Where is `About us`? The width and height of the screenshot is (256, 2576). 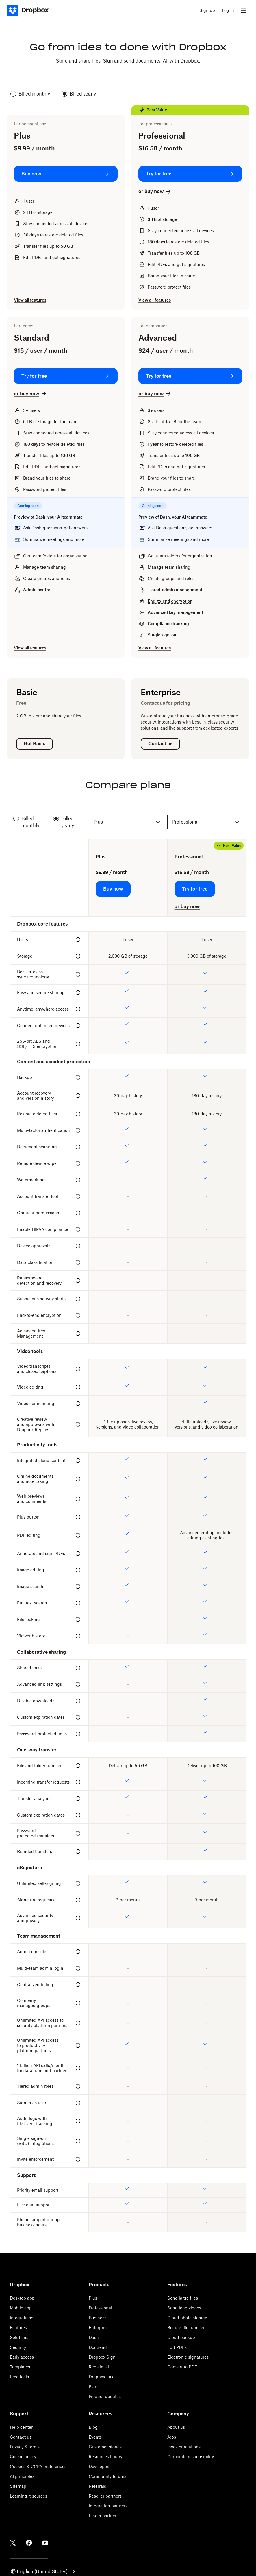 About us is located at coordinates (176, 2427).